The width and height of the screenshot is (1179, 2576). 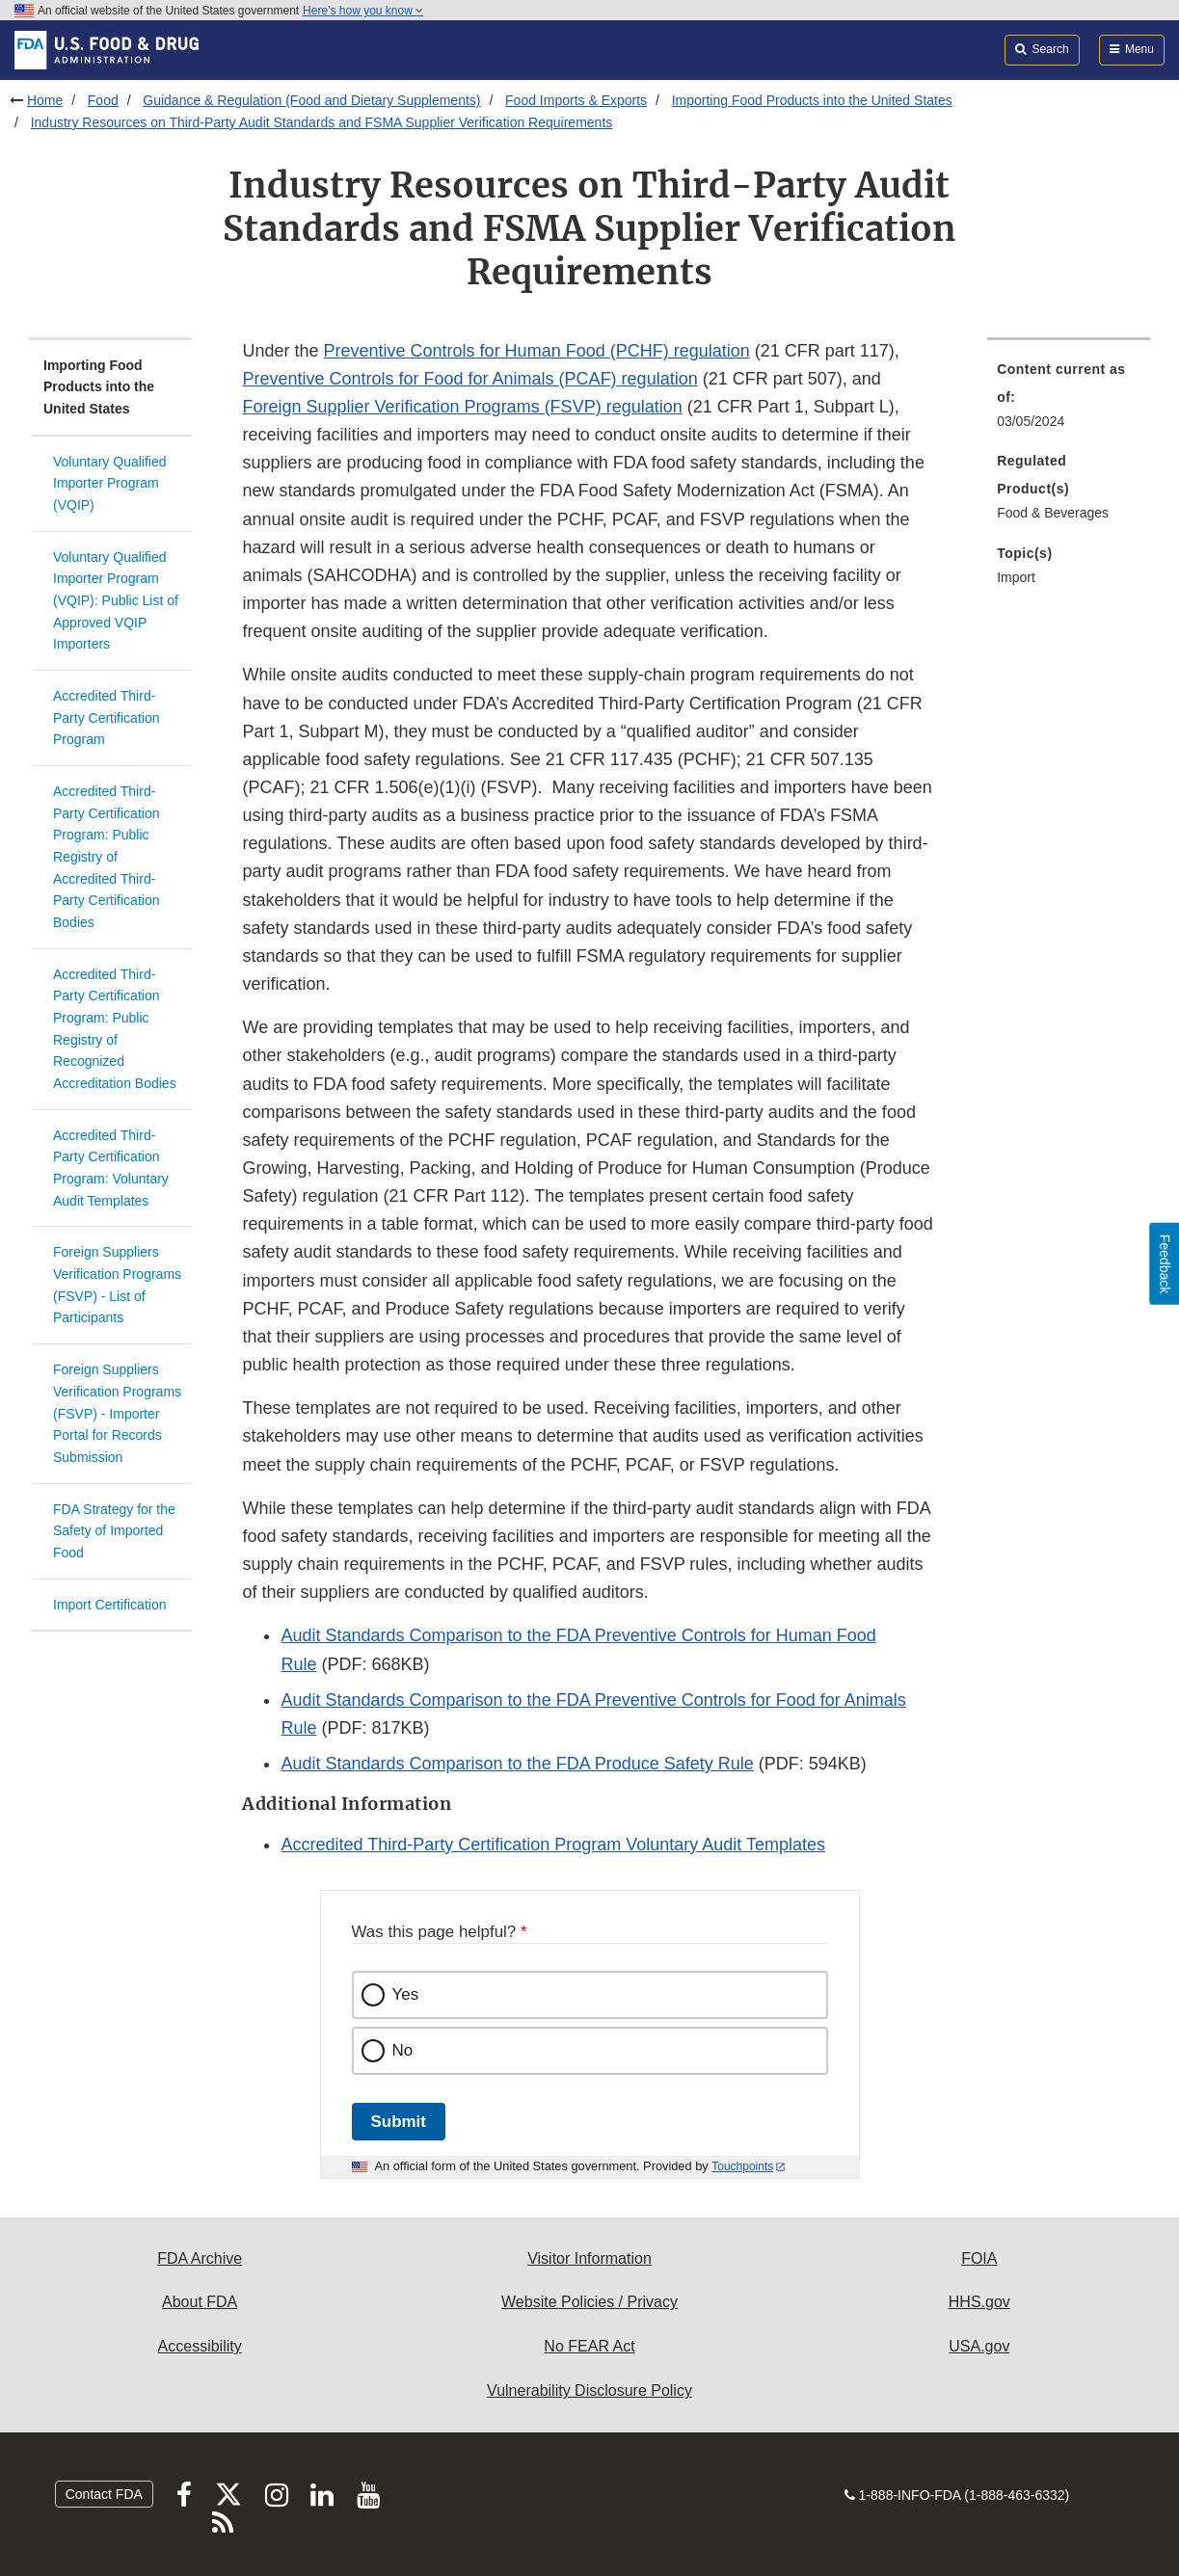 What do you see at coordinates (363, 10) in the screenshot?
I see `Here’s how you know [button]` at bounding box center [363, 10].